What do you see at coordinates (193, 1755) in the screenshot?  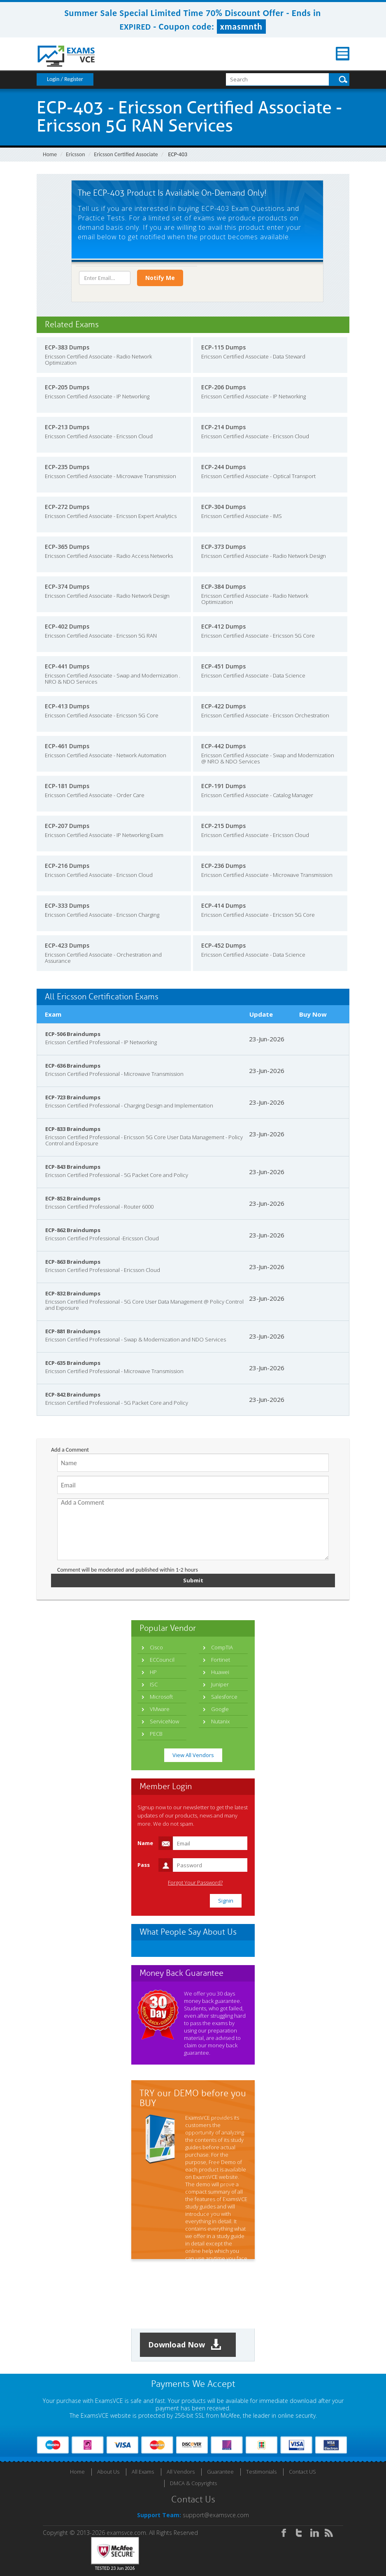 I see `View All Vendors` at bounding box center [193, 1755].